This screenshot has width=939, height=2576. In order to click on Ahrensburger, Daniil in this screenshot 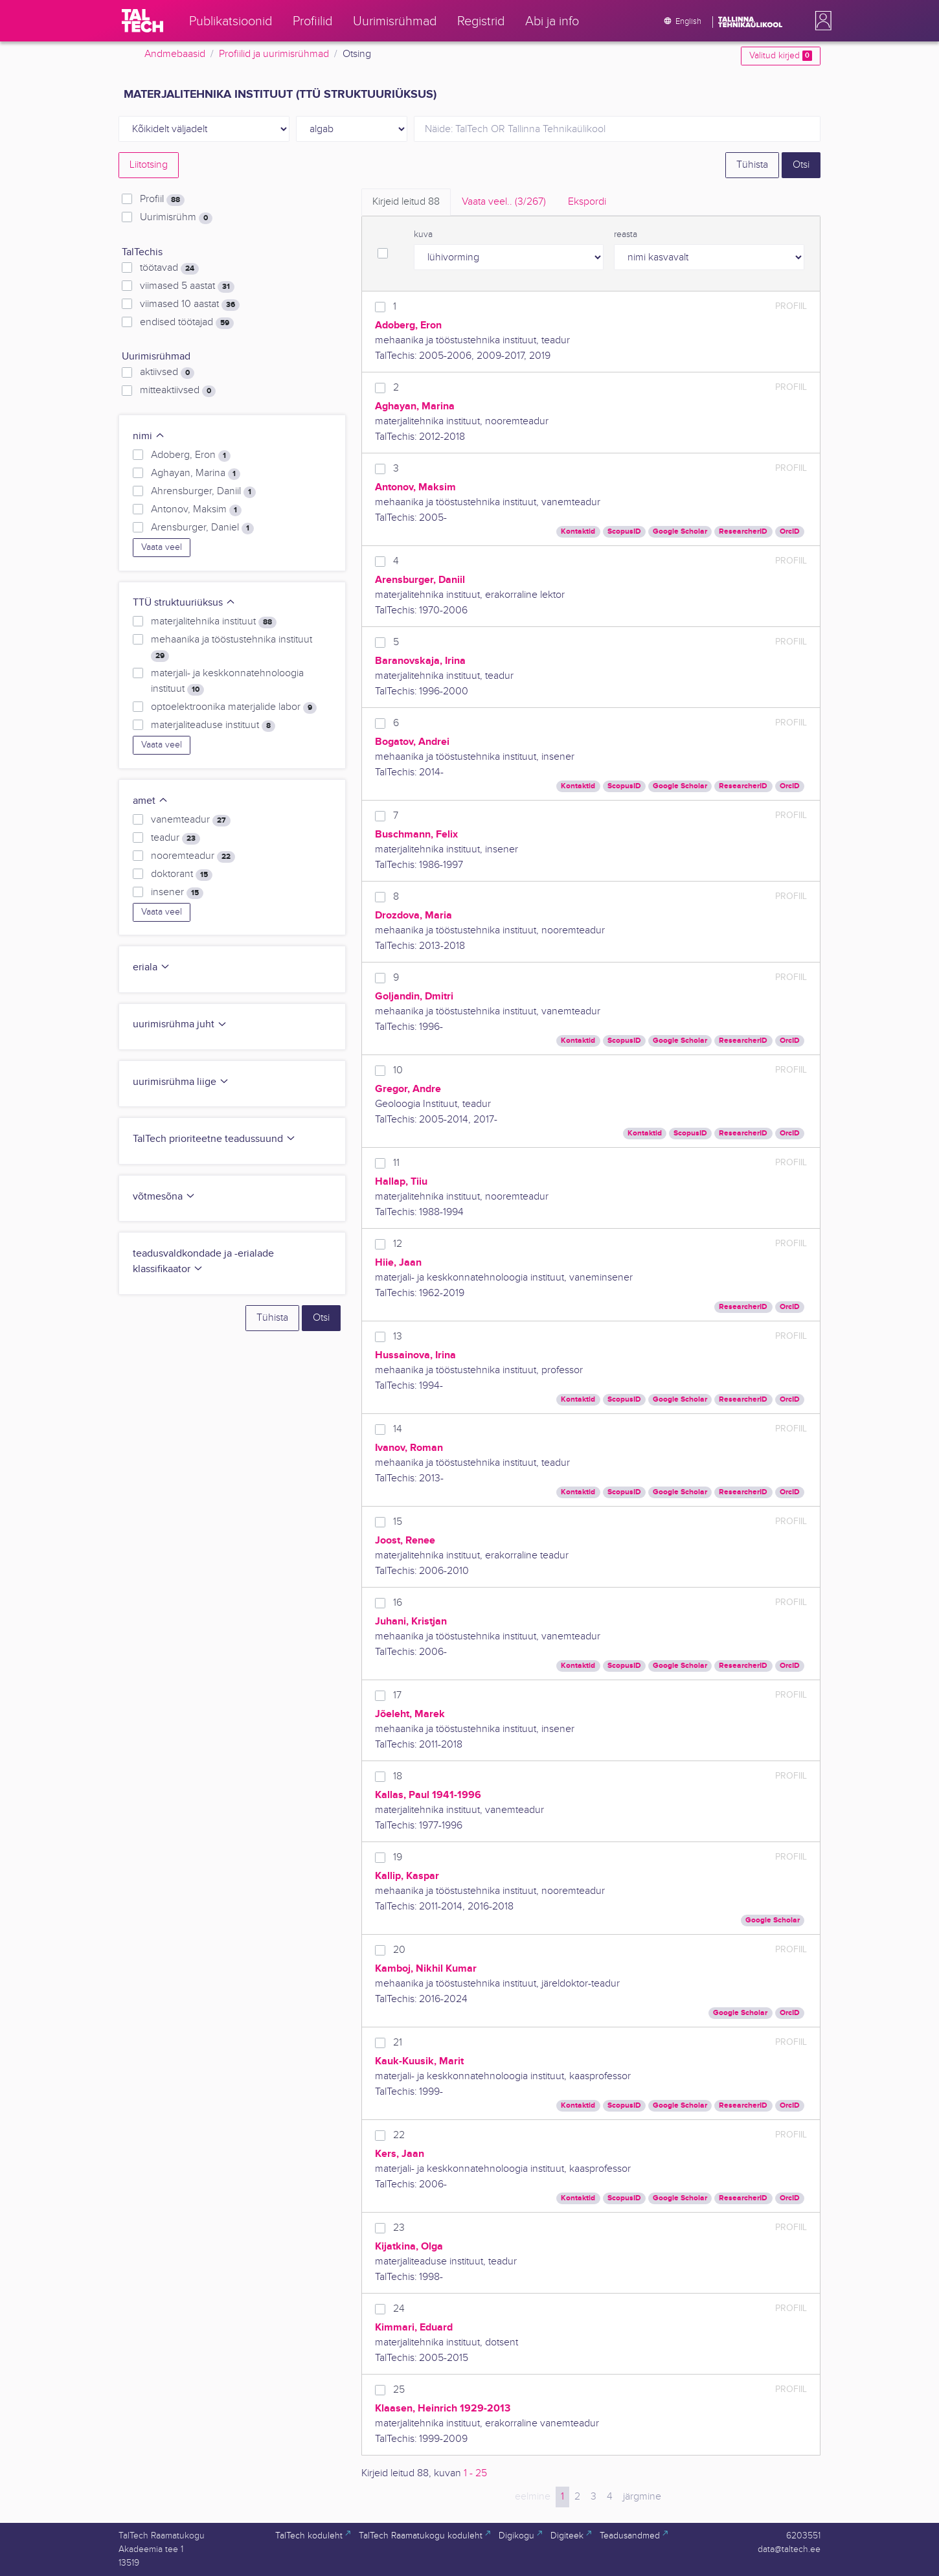, I will do `click(203, 491)`.